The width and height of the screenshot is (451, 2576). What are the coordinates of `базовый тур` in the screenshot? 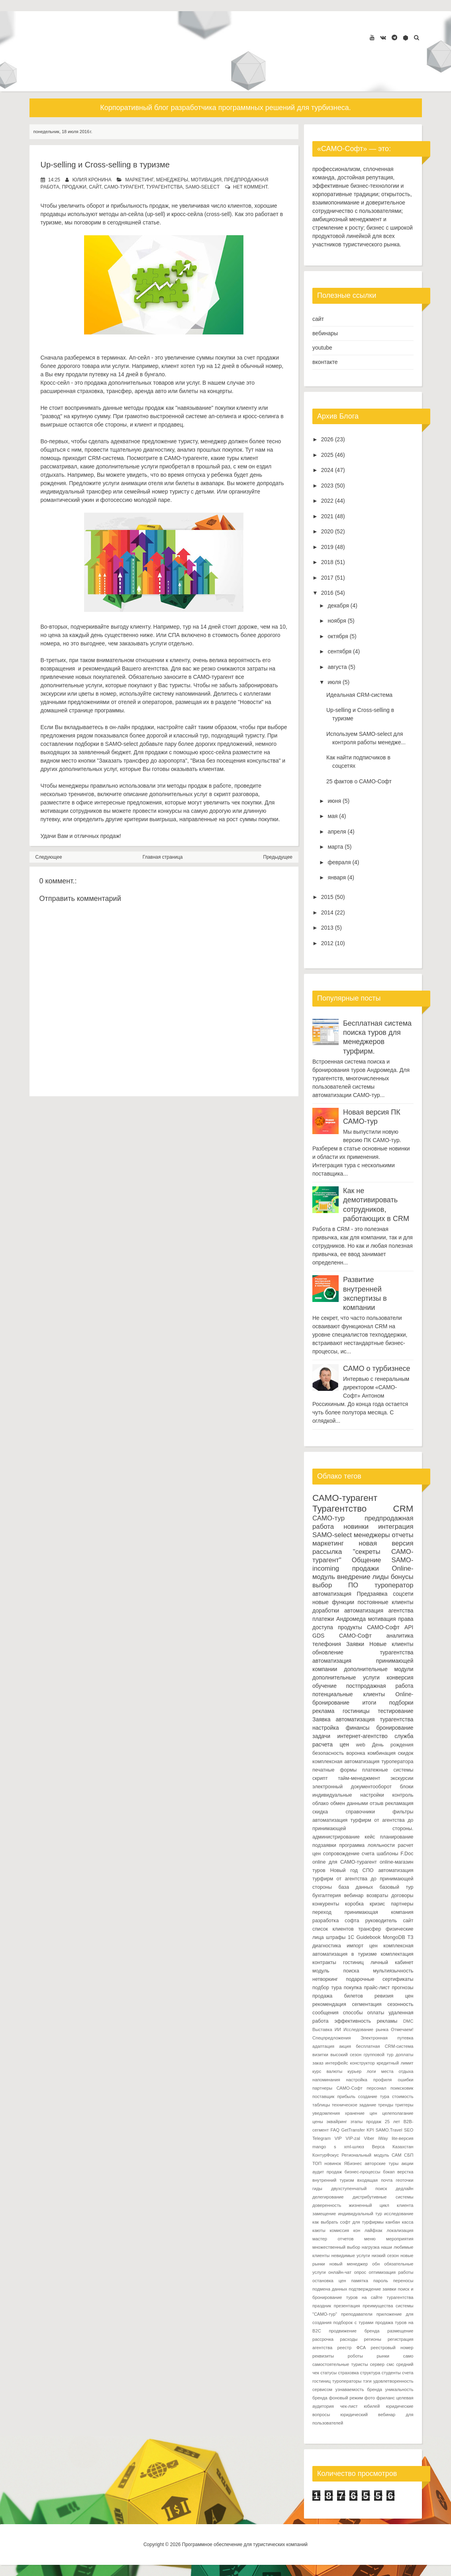 It's located at (397, 1887).